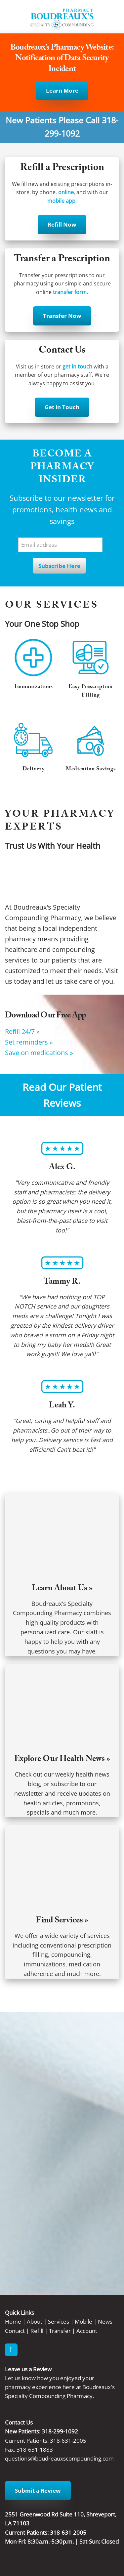 This screenshot has height=2576, width=124. Describe the element at coordinates (11, 2349) in the screenshot. I see `[facebook]` at that location.